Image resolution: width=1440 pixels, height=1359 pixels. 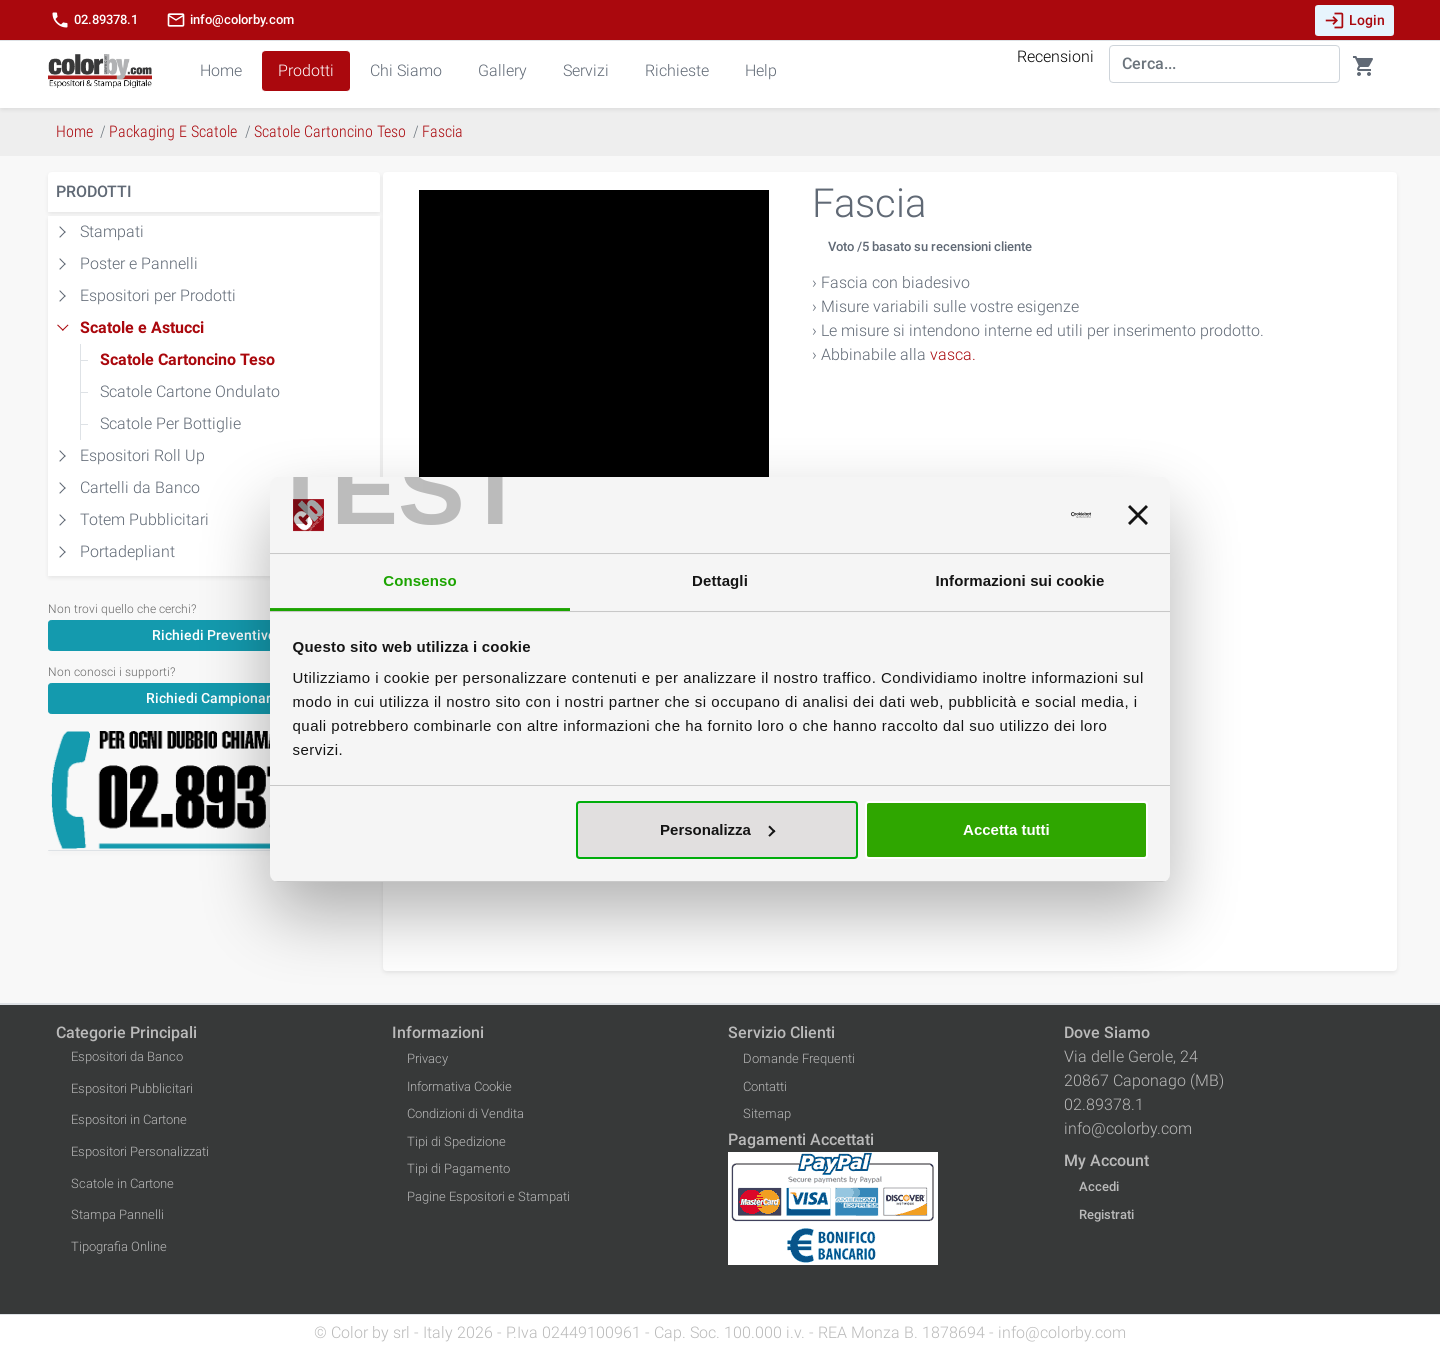 What do you see at coordinates (1020, 580) in the screenshot?
I see `Informazioni sui cookie [tab]` at bounding box center [1020, 580].